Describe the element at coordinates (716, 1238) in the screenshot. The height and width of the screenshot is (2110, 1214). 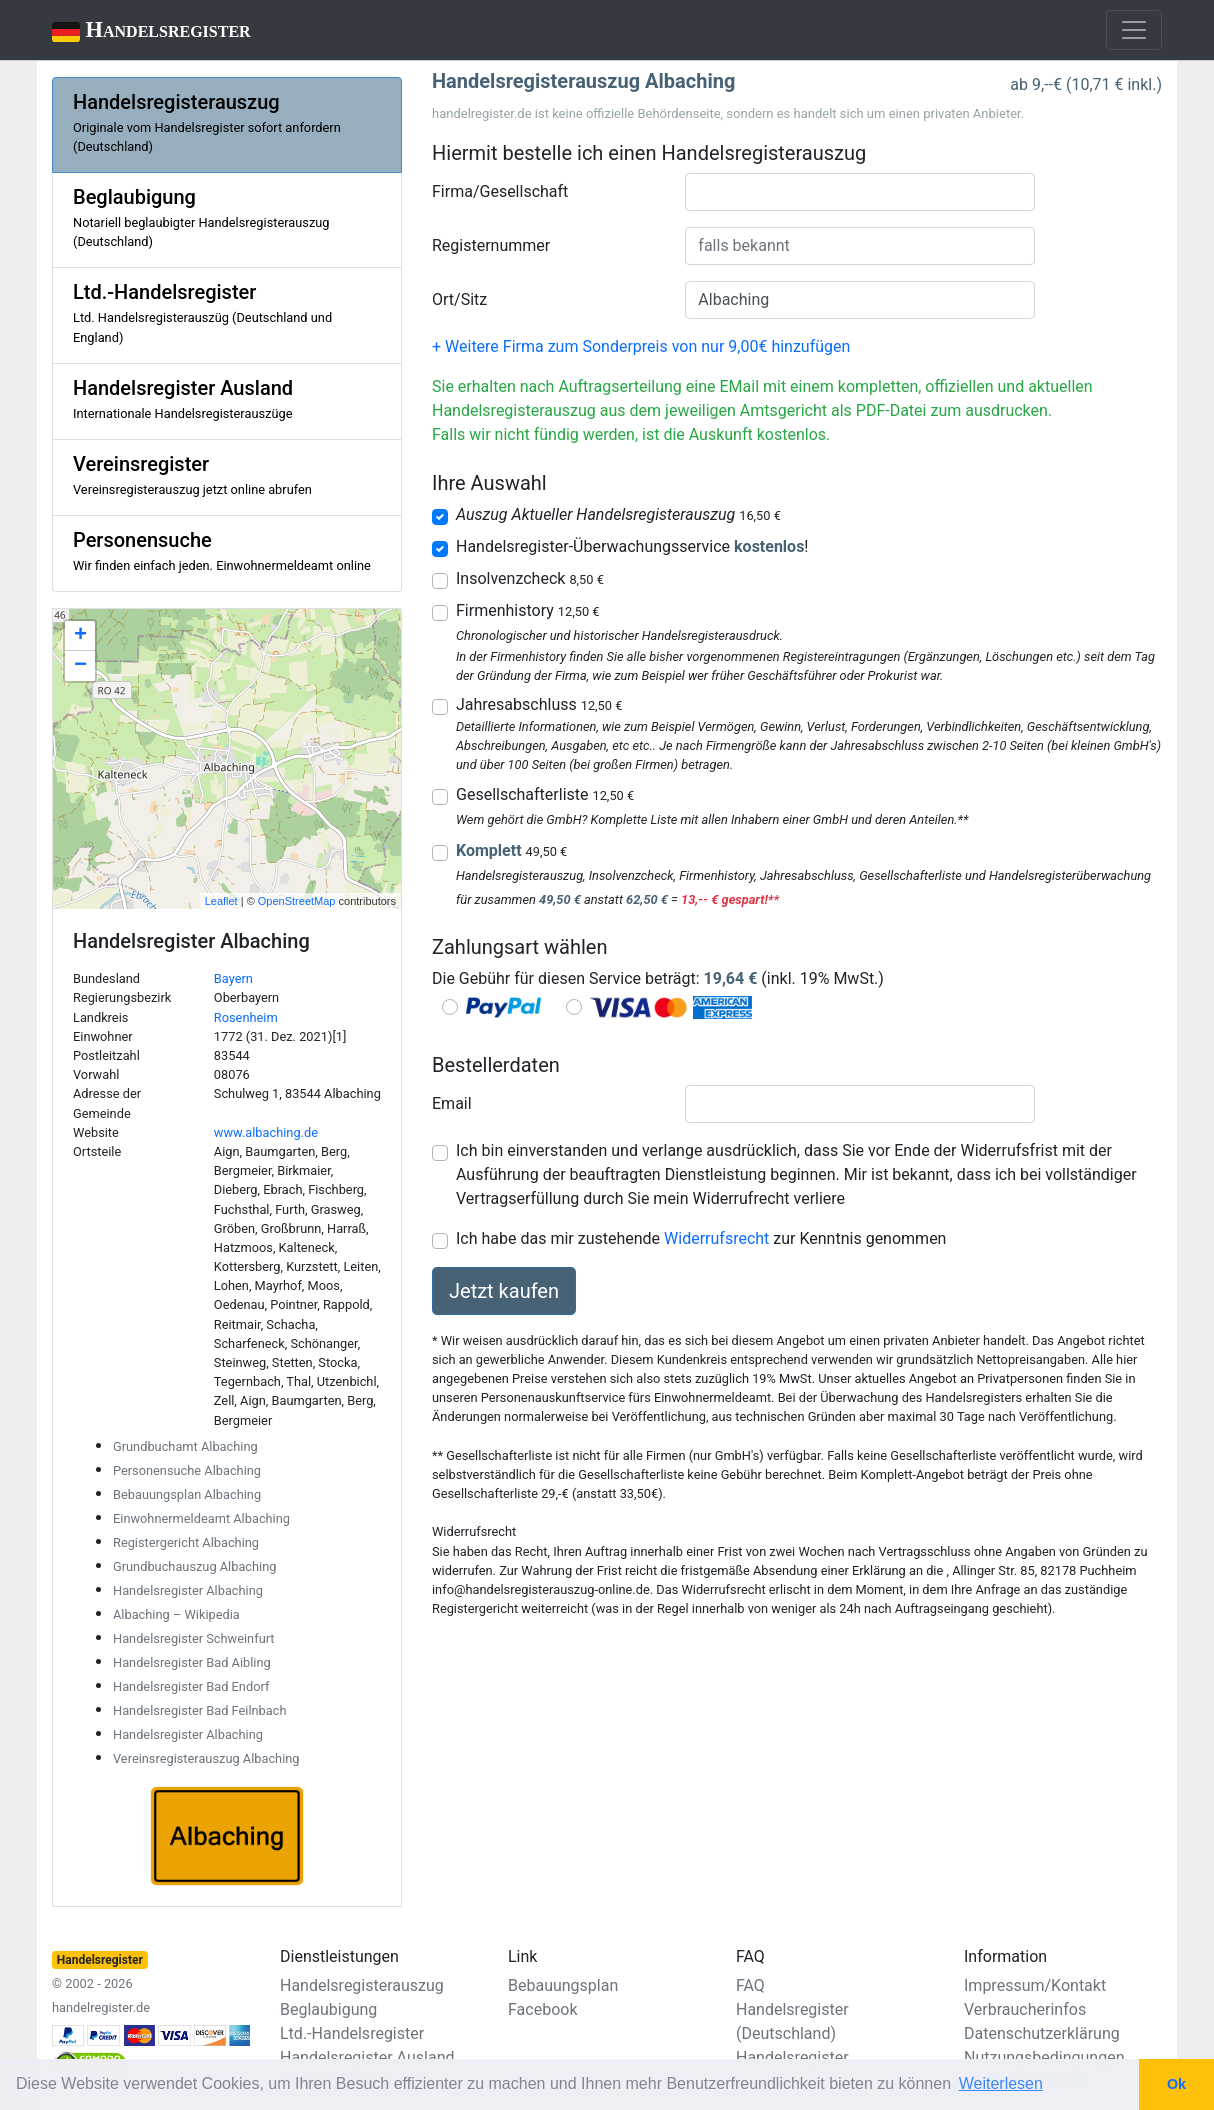
I see `Widerrufsrecht` at that location.